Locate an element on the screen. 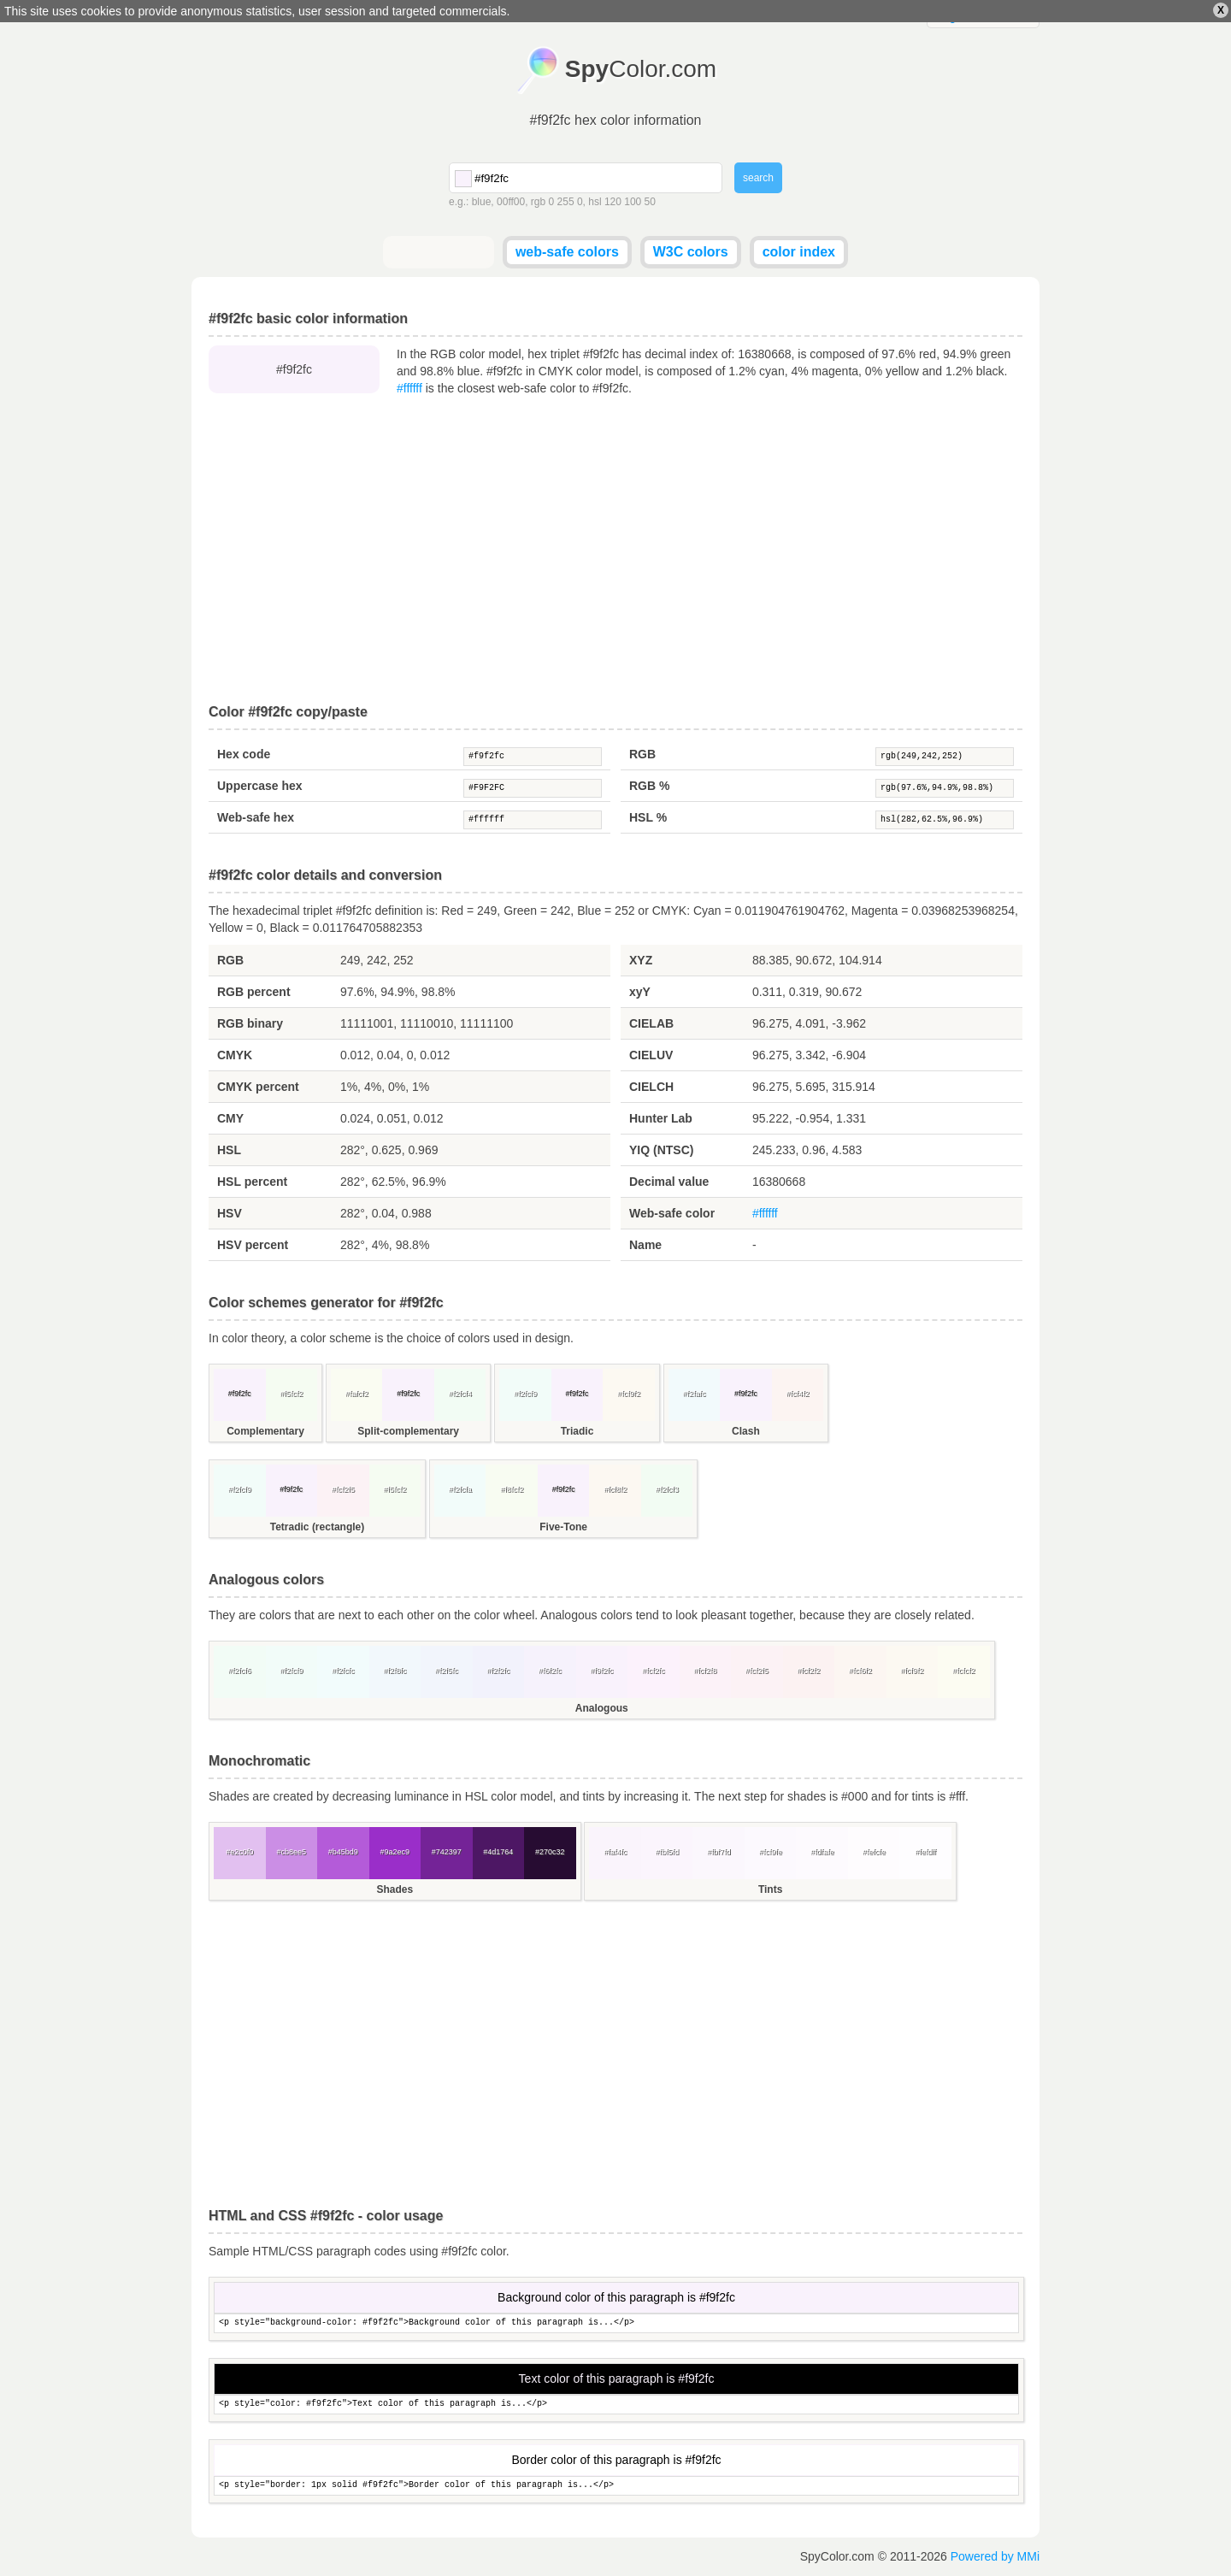 The width and height of the screenshot is (1231, 2576). #f9f2fc is located at coordinates (532, 756).